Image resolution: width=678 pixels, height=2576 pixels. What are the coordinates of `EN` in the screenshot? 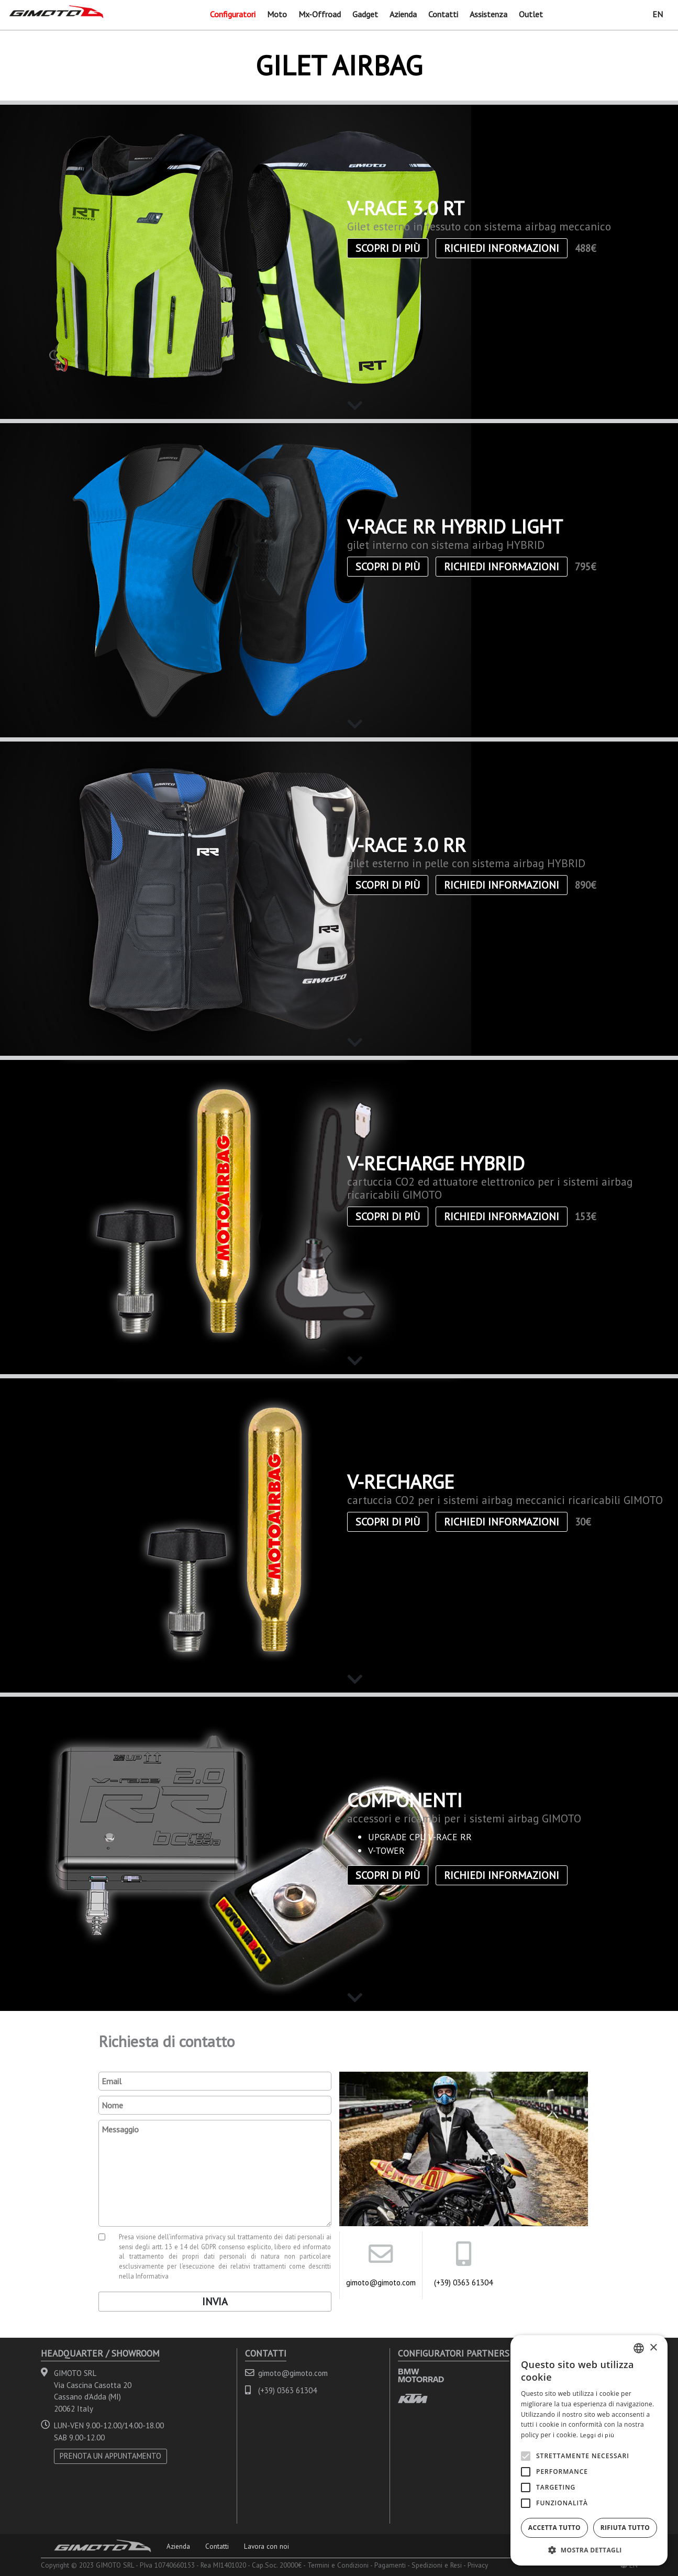 It's located at (657, 14).